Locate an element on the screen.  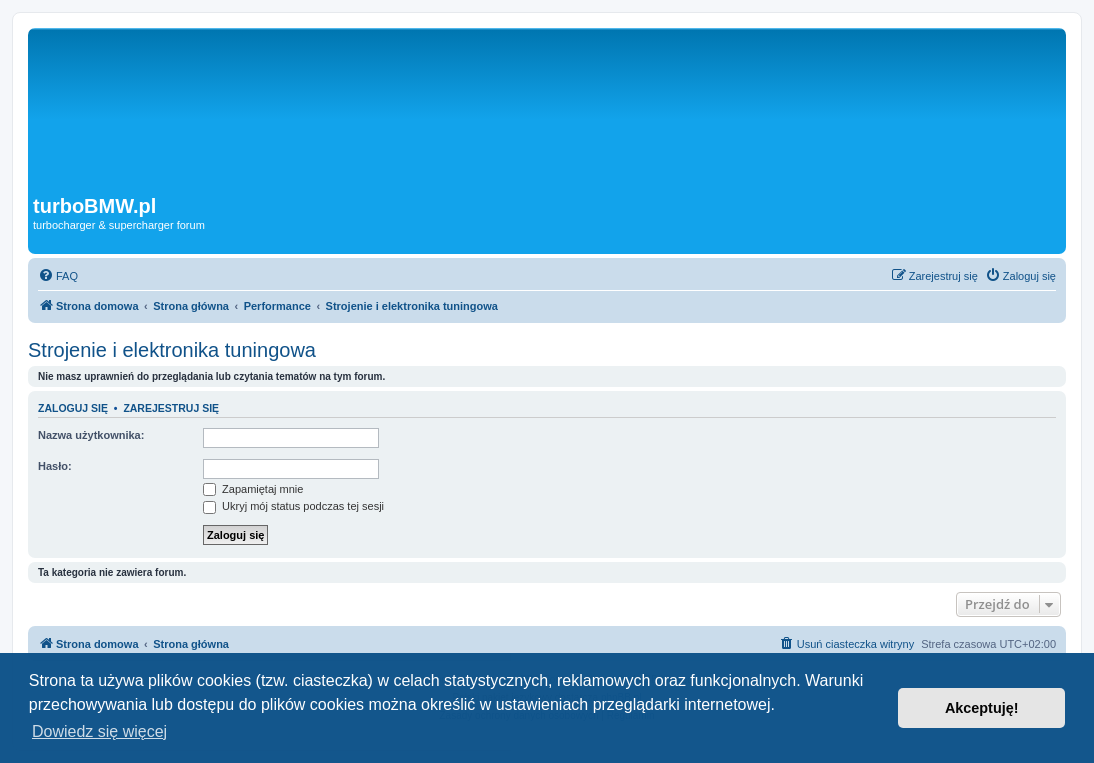
Zapamiętaj mnie is located at coordinates (253, 489).